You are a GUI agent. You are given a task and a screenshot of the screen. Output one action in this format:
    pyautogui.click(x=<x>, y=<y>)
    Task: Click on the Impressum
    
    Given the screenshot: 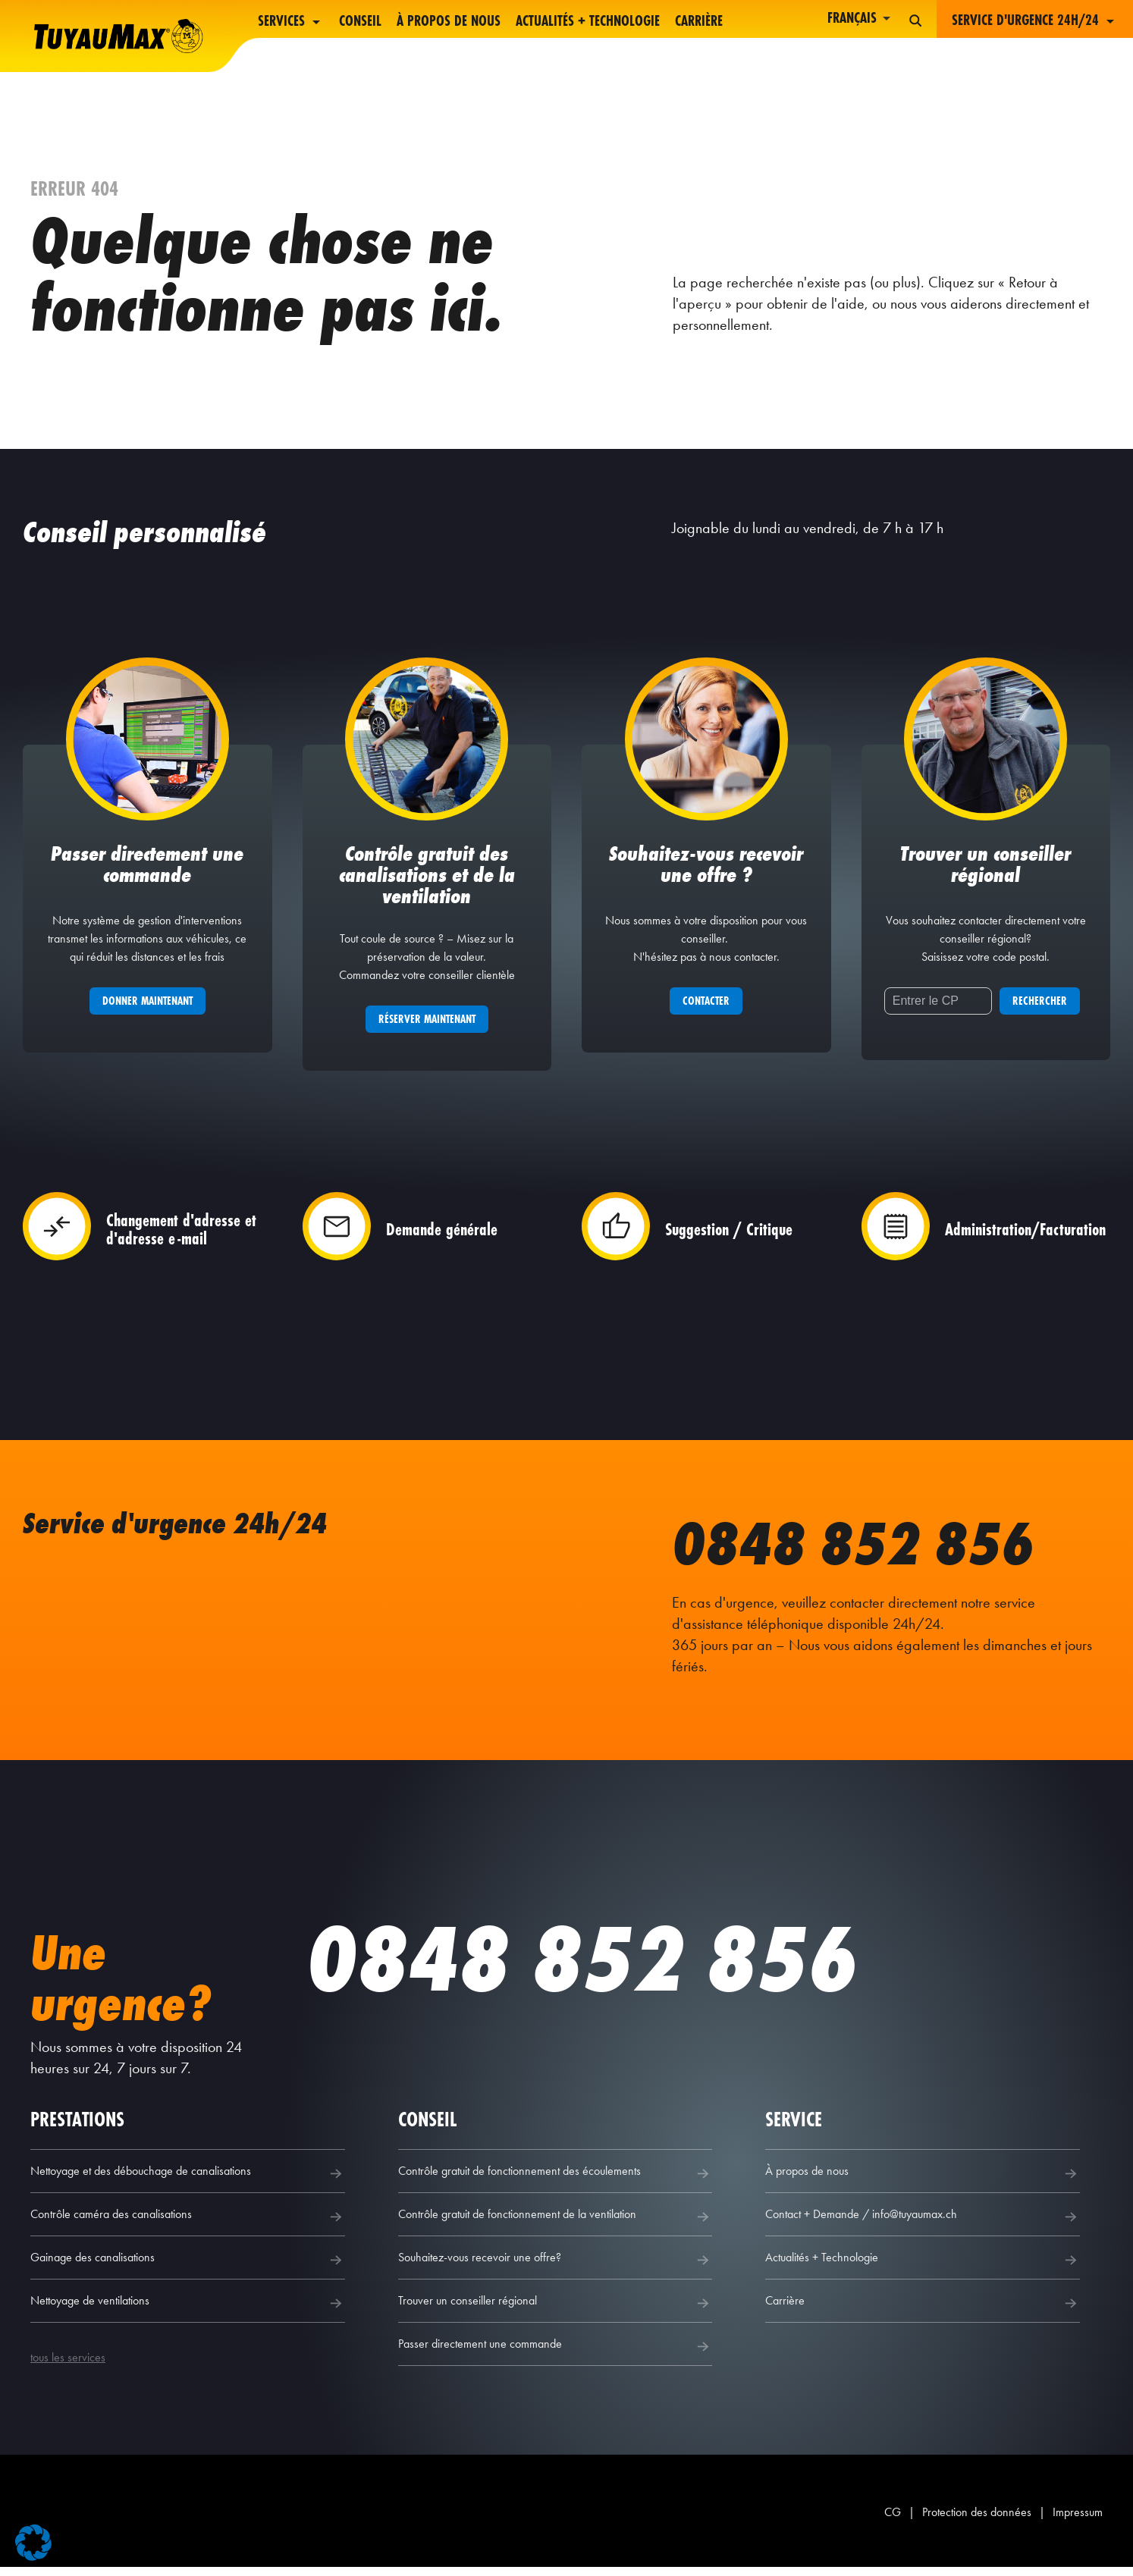 What is the action you would take?
    pyautogui.click(x=1078, y=2521)
    